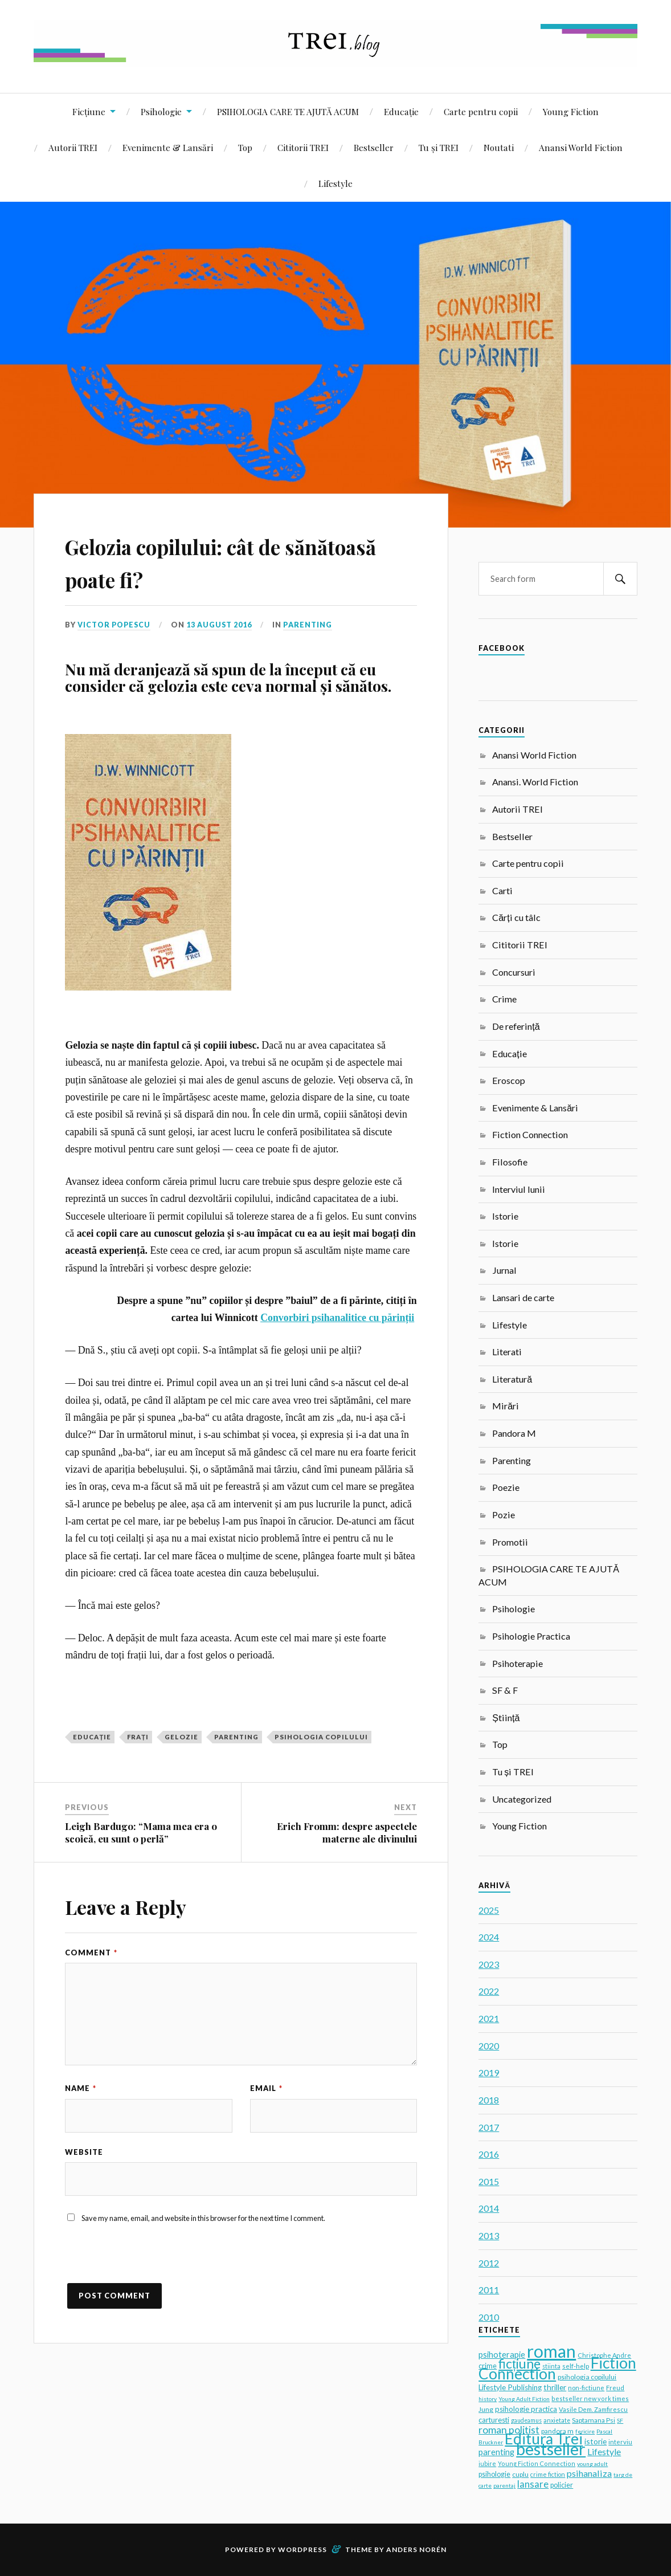 The width and height of the screenshot is (671, 2576). Describe the element at coordinates (488, 1910) in the screenshot. I see `2025` at that location.